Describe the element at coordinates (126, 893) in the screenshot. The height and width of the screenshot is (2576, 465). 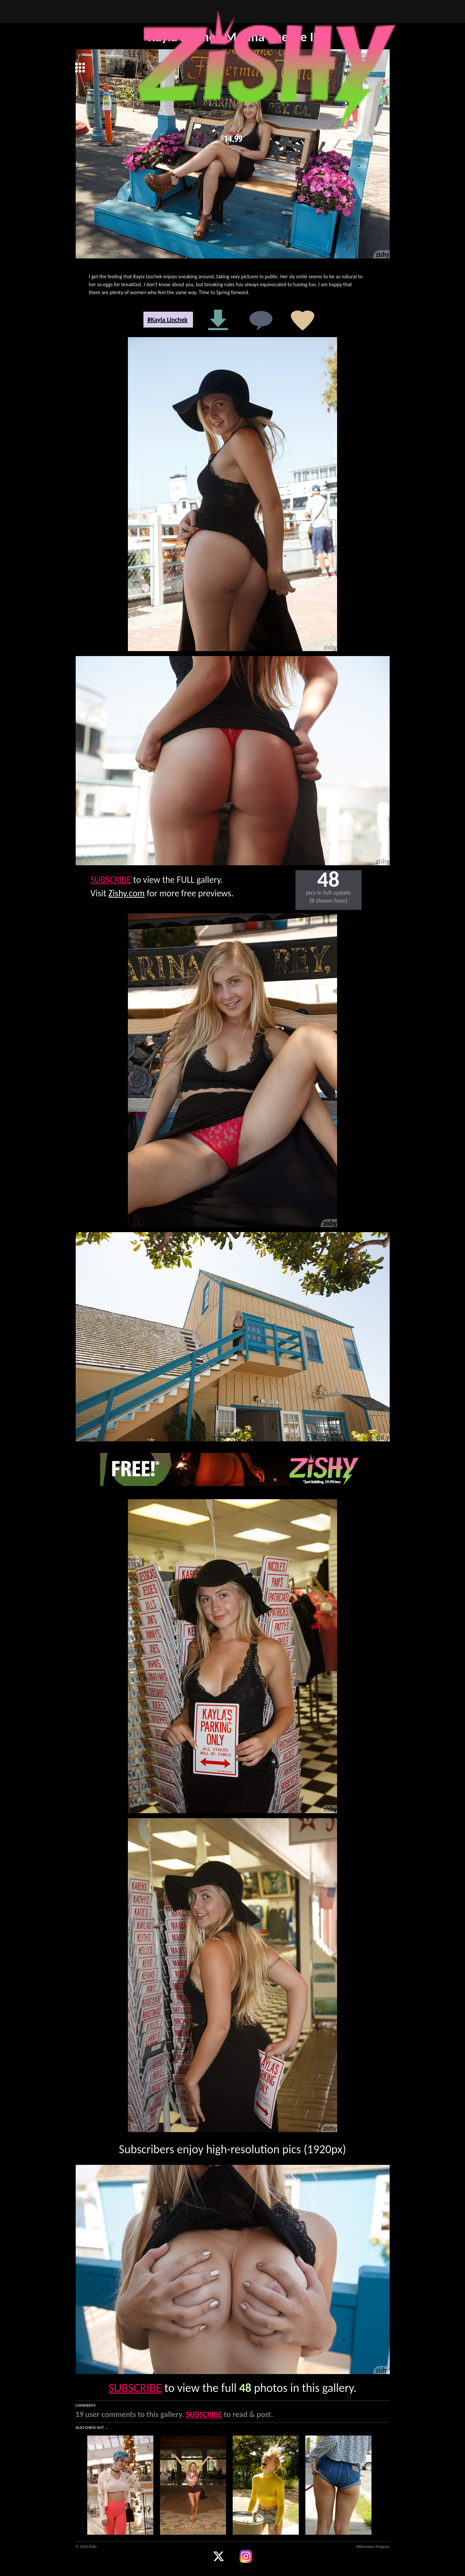
I see `Zishy.com` at that location.